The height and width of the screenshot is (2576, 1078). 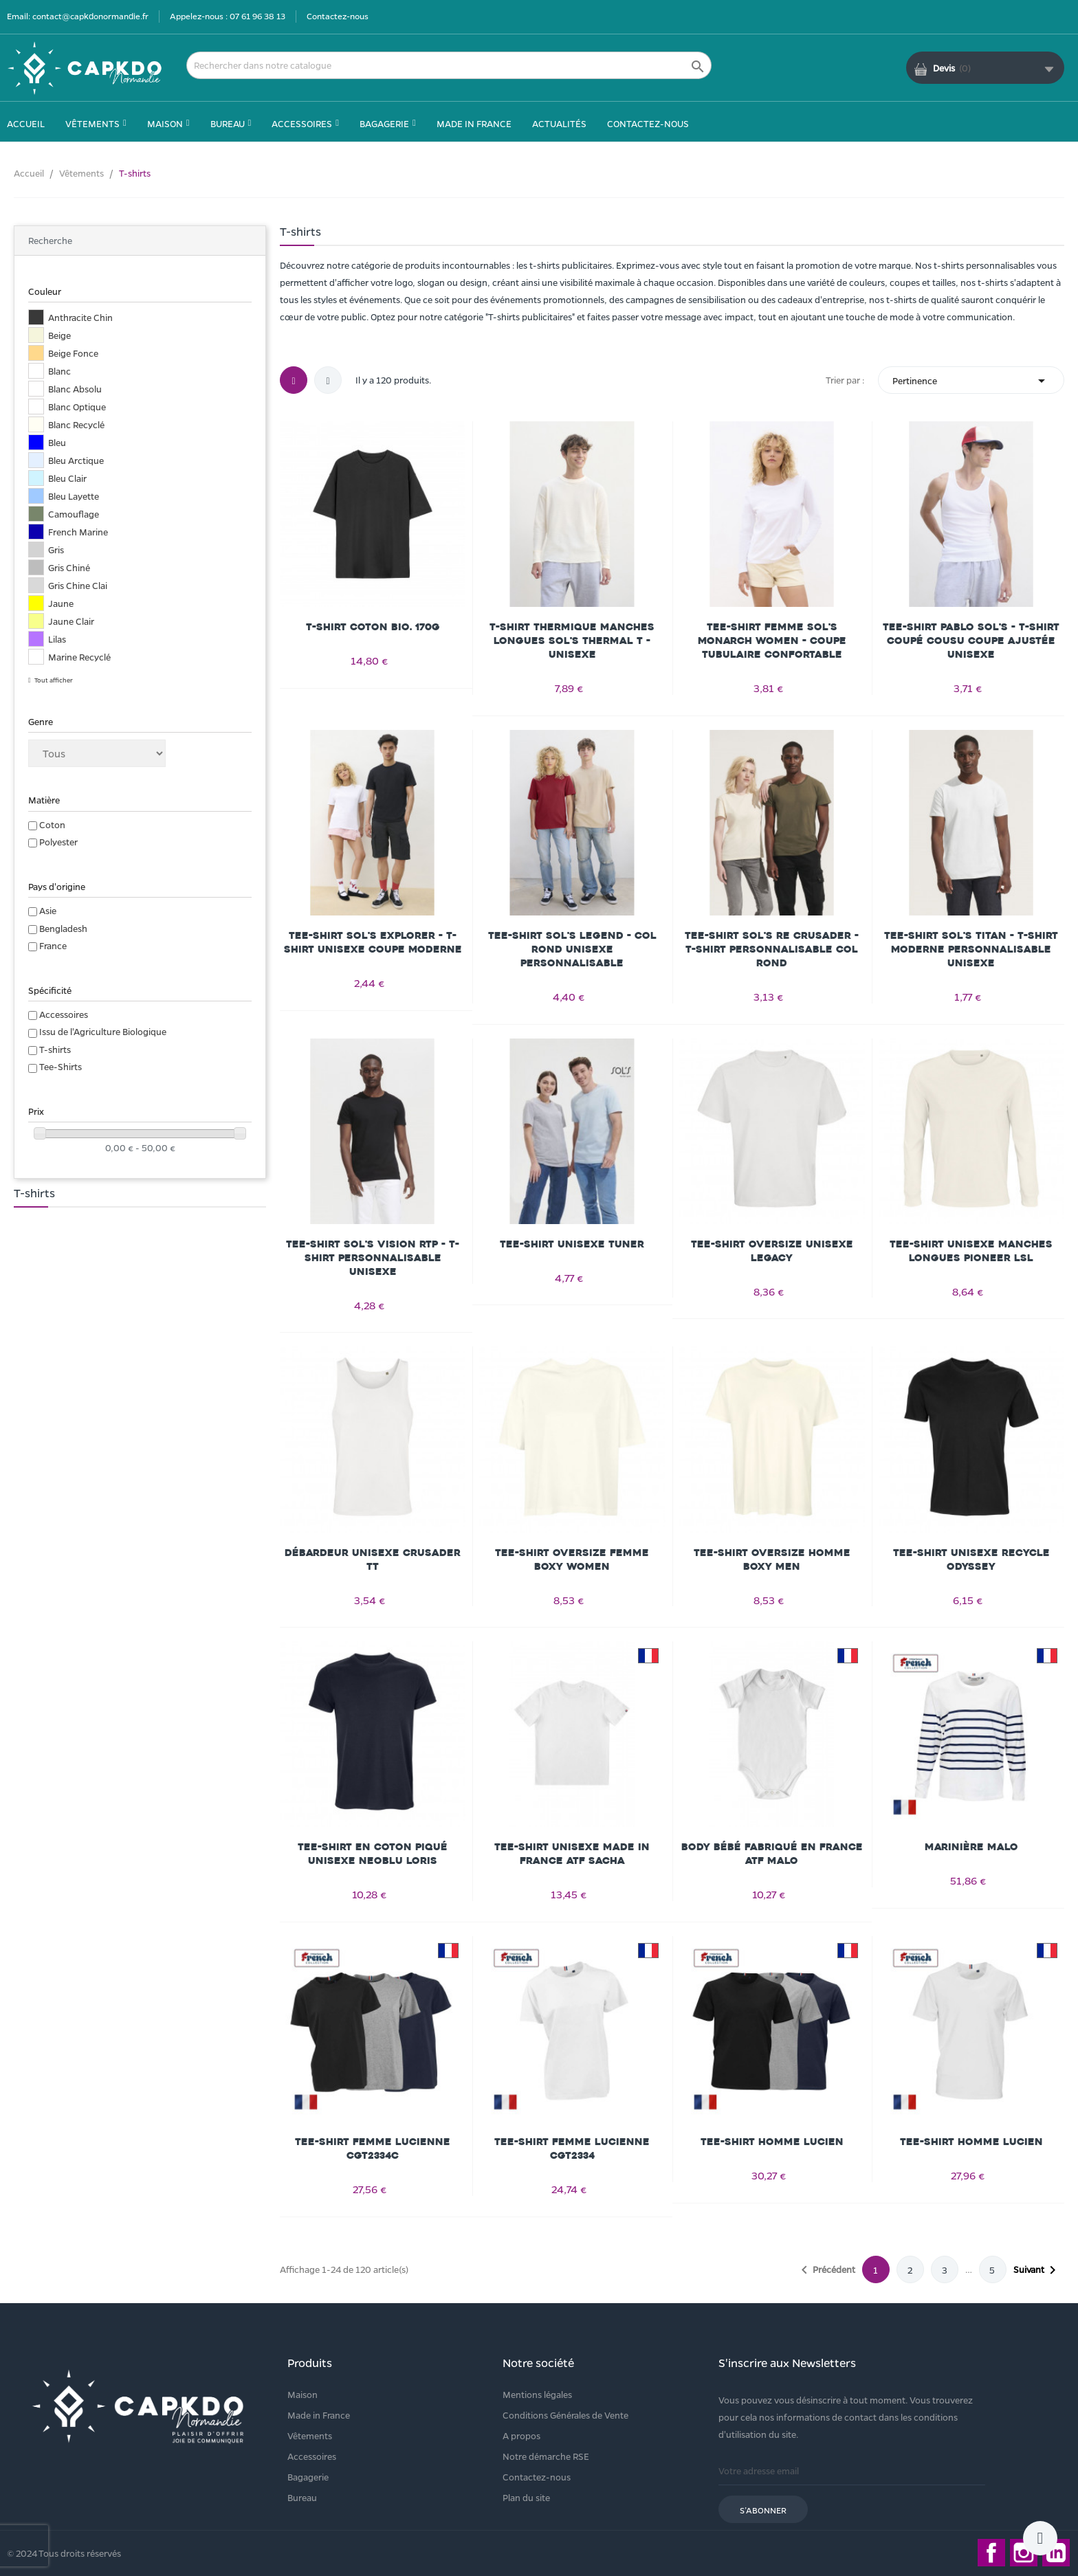 What do you see at coordinates (308, 2477) in the screenshot?
I see `Bagagerie` at bounding box center [308, 2477].